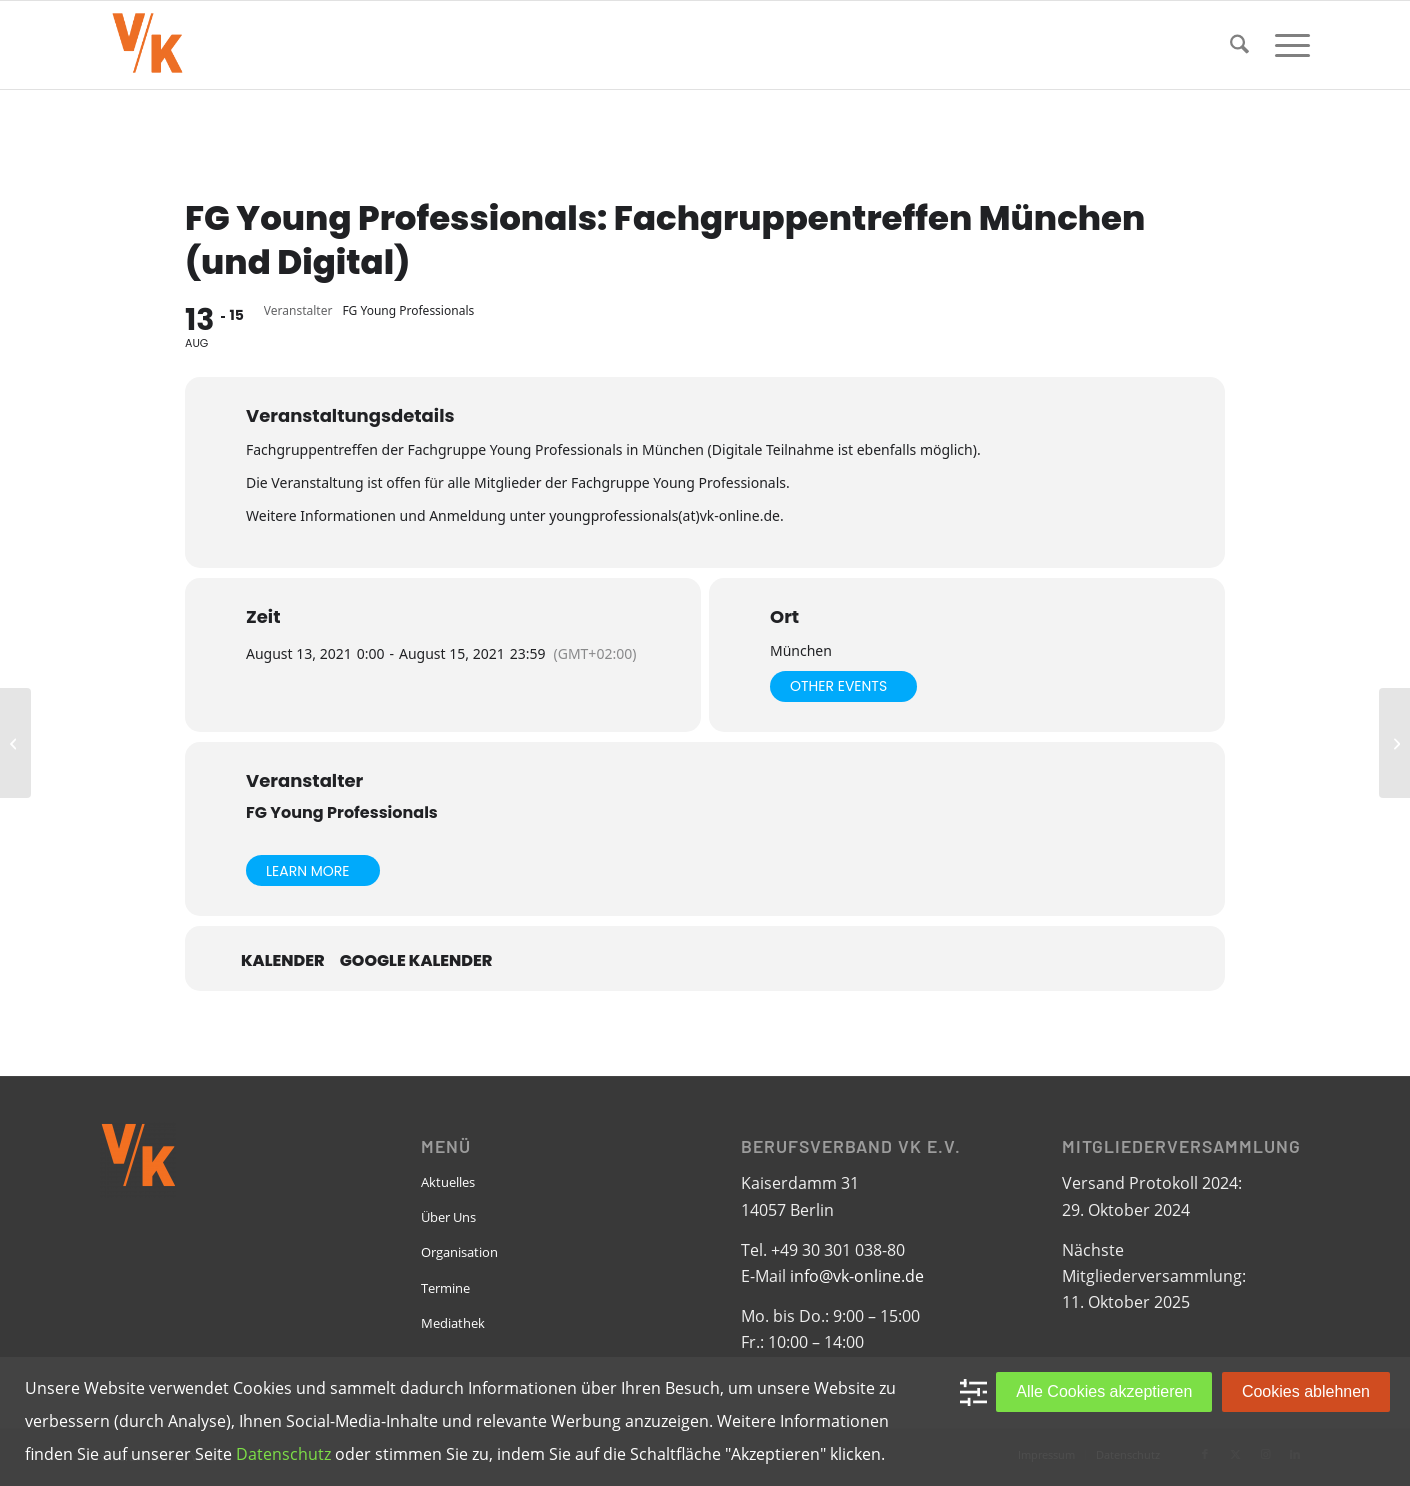  Describe the element at coordinates (459, 1252) in the screenshot. I see `Organisation` at that location.